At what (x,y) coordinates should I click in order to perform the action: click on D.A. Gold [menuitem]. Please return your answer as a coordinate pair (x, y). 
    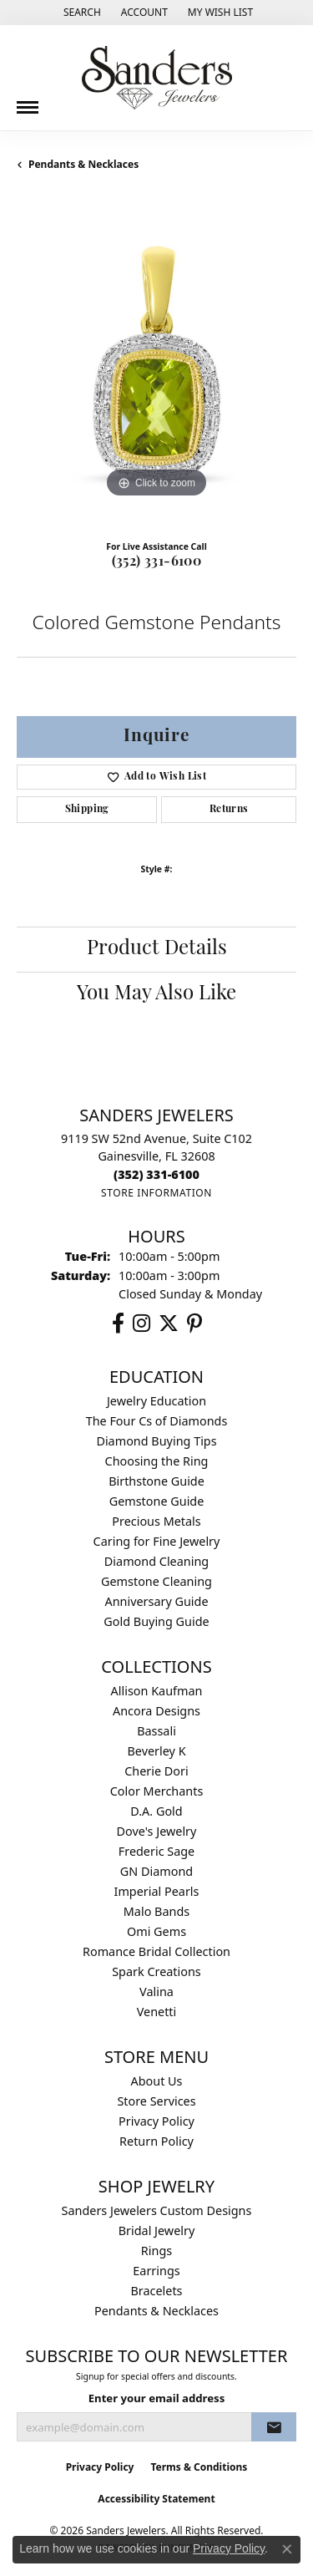
    Looking at the image, I should click on (156, 1811).